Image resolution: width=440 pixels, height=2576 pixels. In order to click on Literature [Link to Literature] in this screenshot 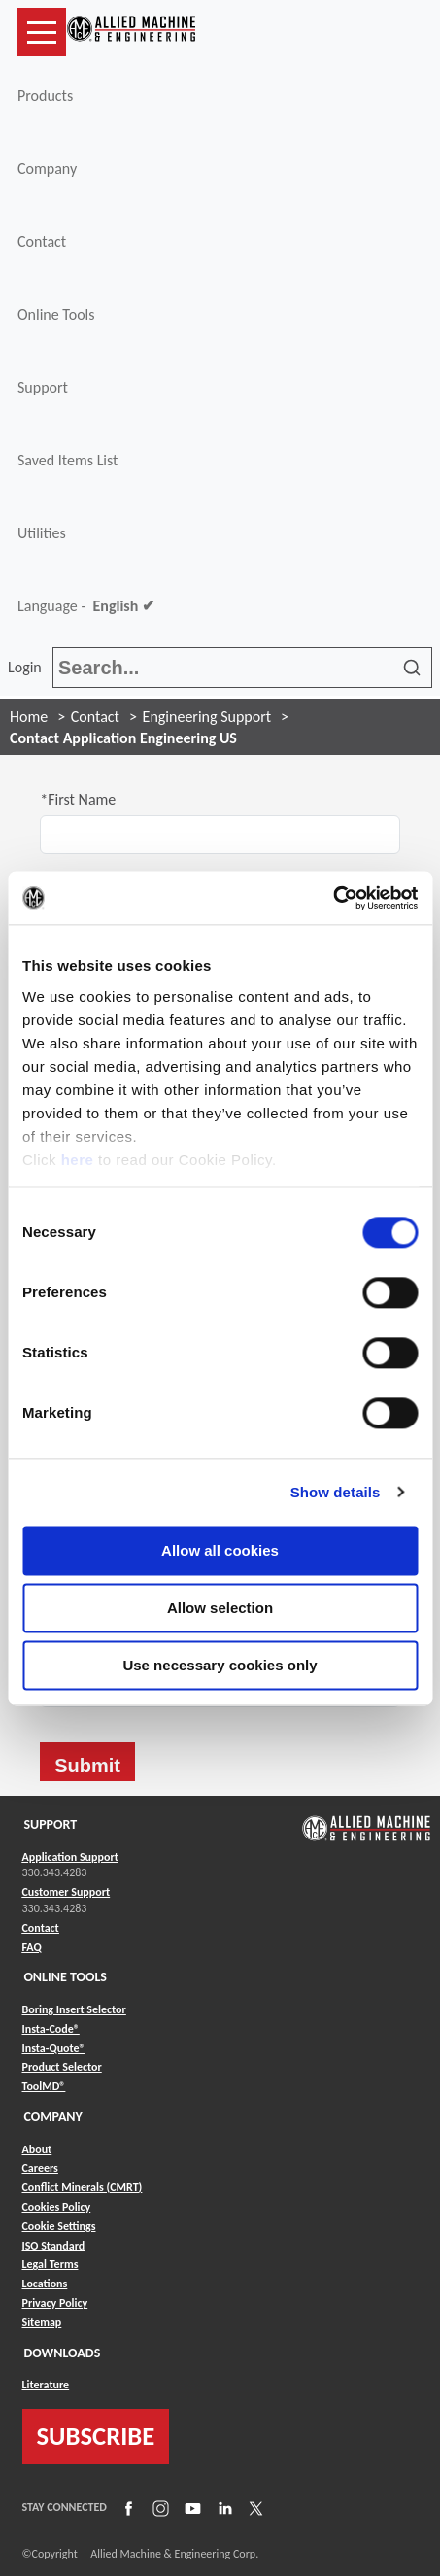, I will do `click(46, 2384)`.